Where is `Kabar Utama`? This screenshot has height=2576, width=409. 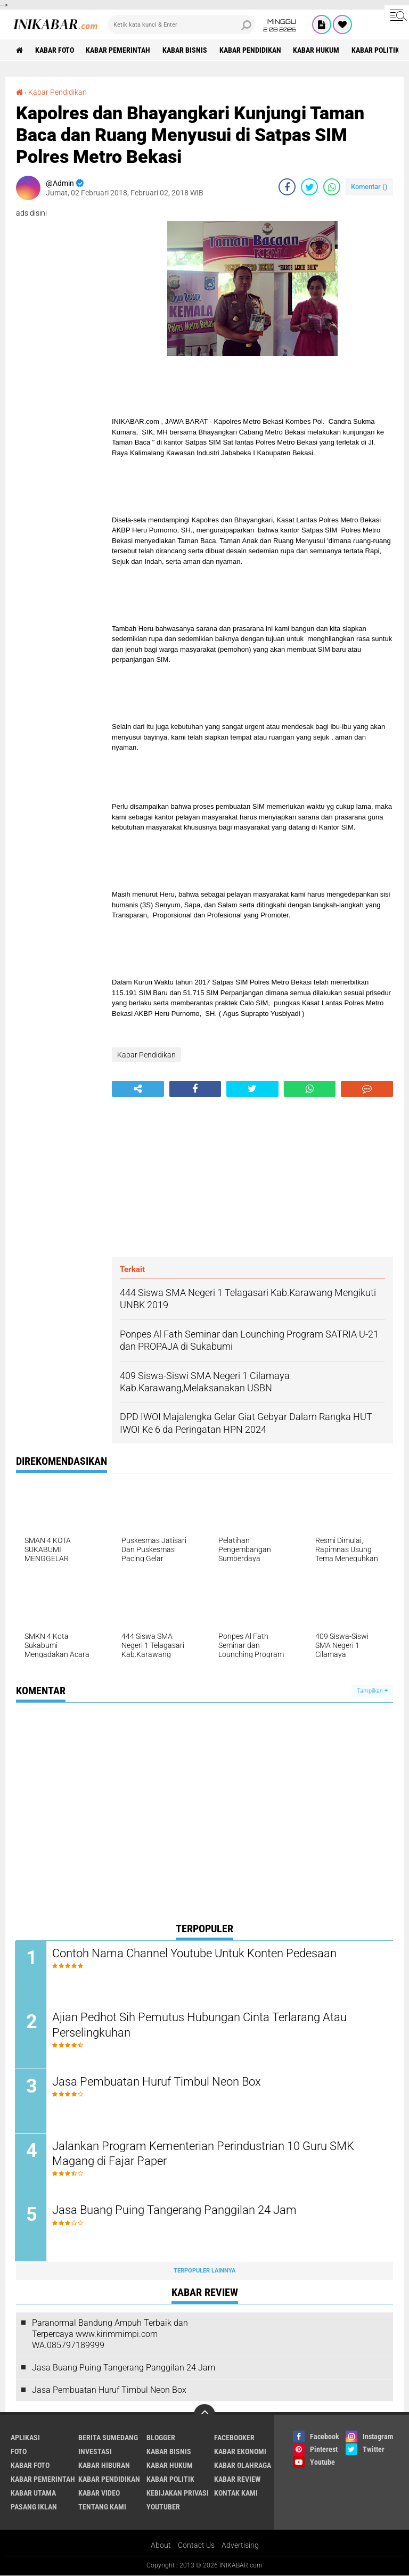
Kabar Utama is located at coordinates (33, 2494).